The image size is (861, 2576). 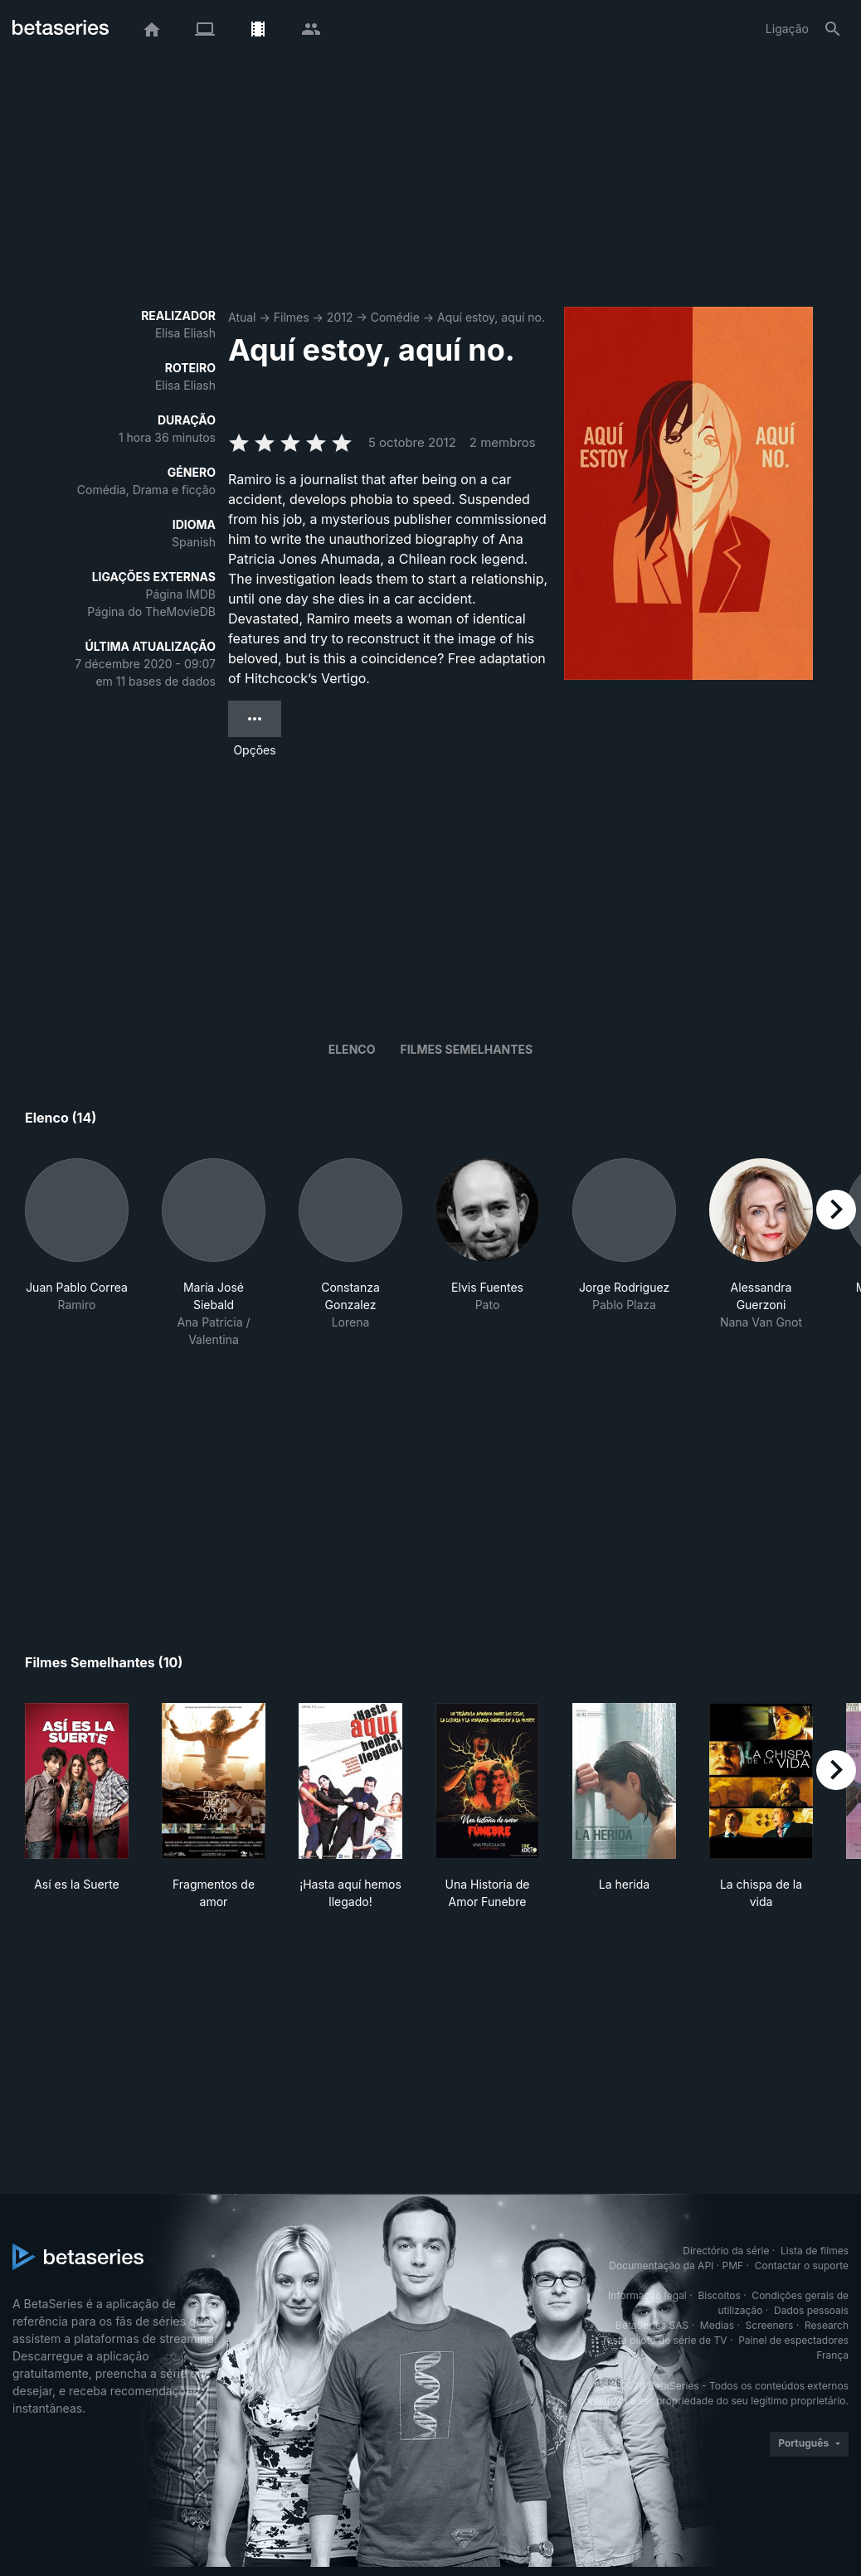 What do you see at coordinates (151, 611) in the screenshot?
I see `Página do TheMovieDB` at bounding box center [151, 611].